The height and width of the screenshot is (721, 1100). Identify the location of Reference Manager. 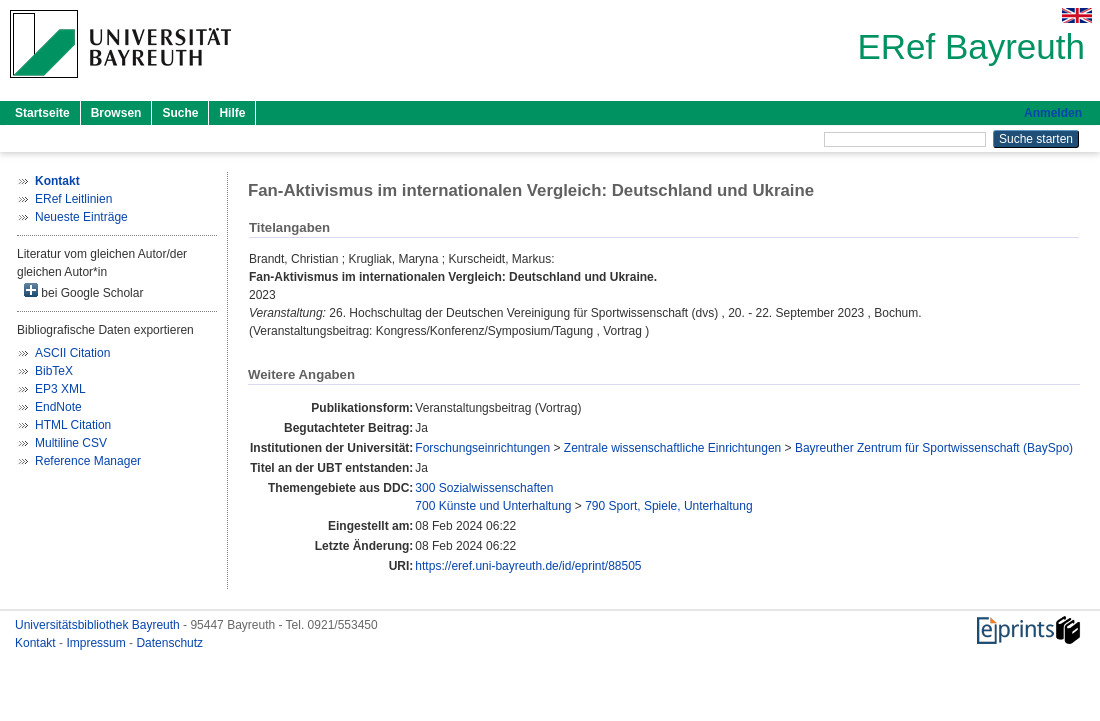
(88, 461).